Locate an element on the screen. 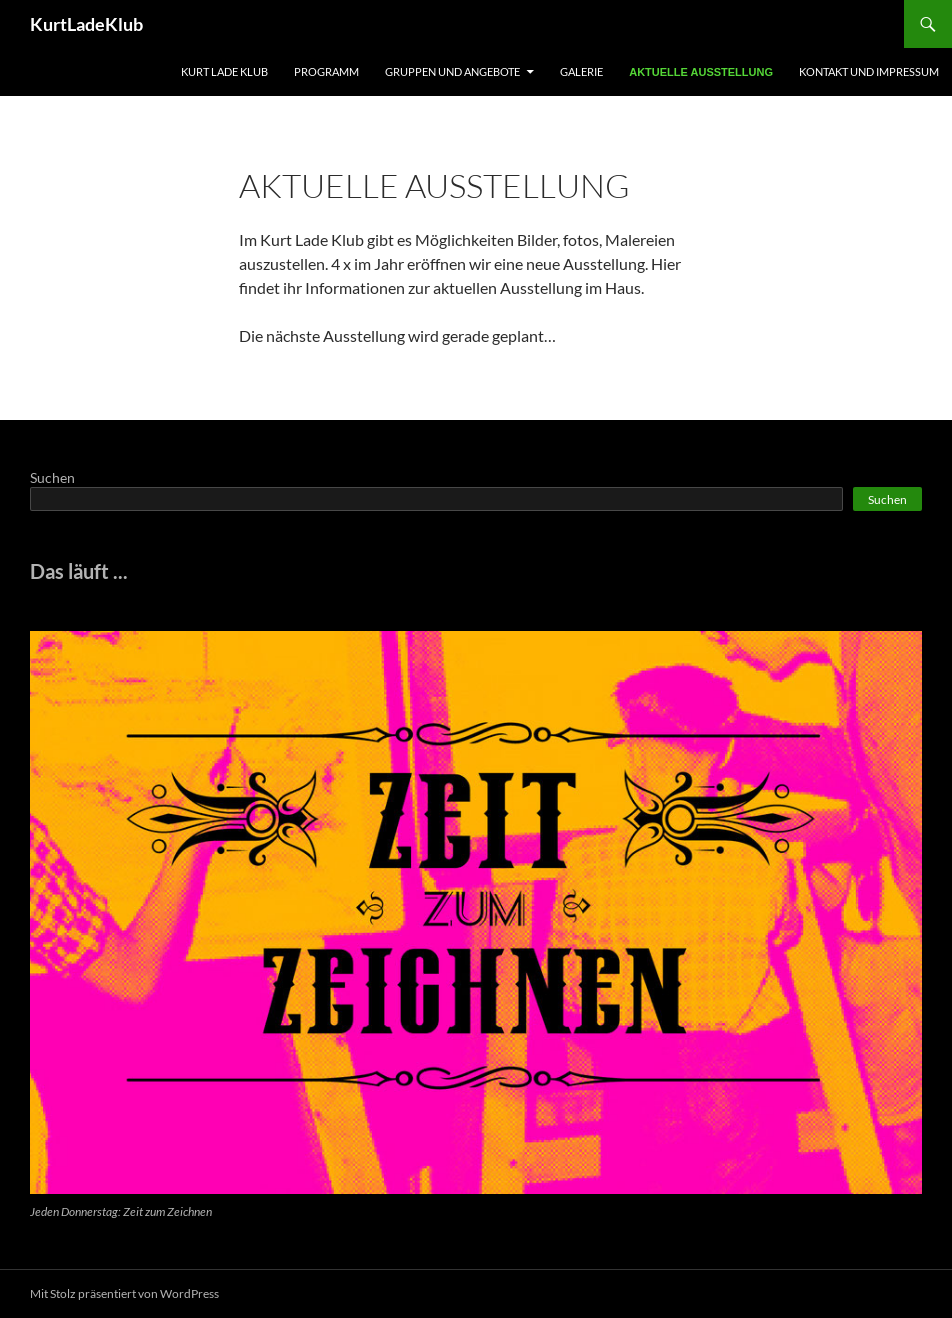 Image resolution: width=952 pixels, height=1318 pixels. Programm is located at coordinates (326, 71).